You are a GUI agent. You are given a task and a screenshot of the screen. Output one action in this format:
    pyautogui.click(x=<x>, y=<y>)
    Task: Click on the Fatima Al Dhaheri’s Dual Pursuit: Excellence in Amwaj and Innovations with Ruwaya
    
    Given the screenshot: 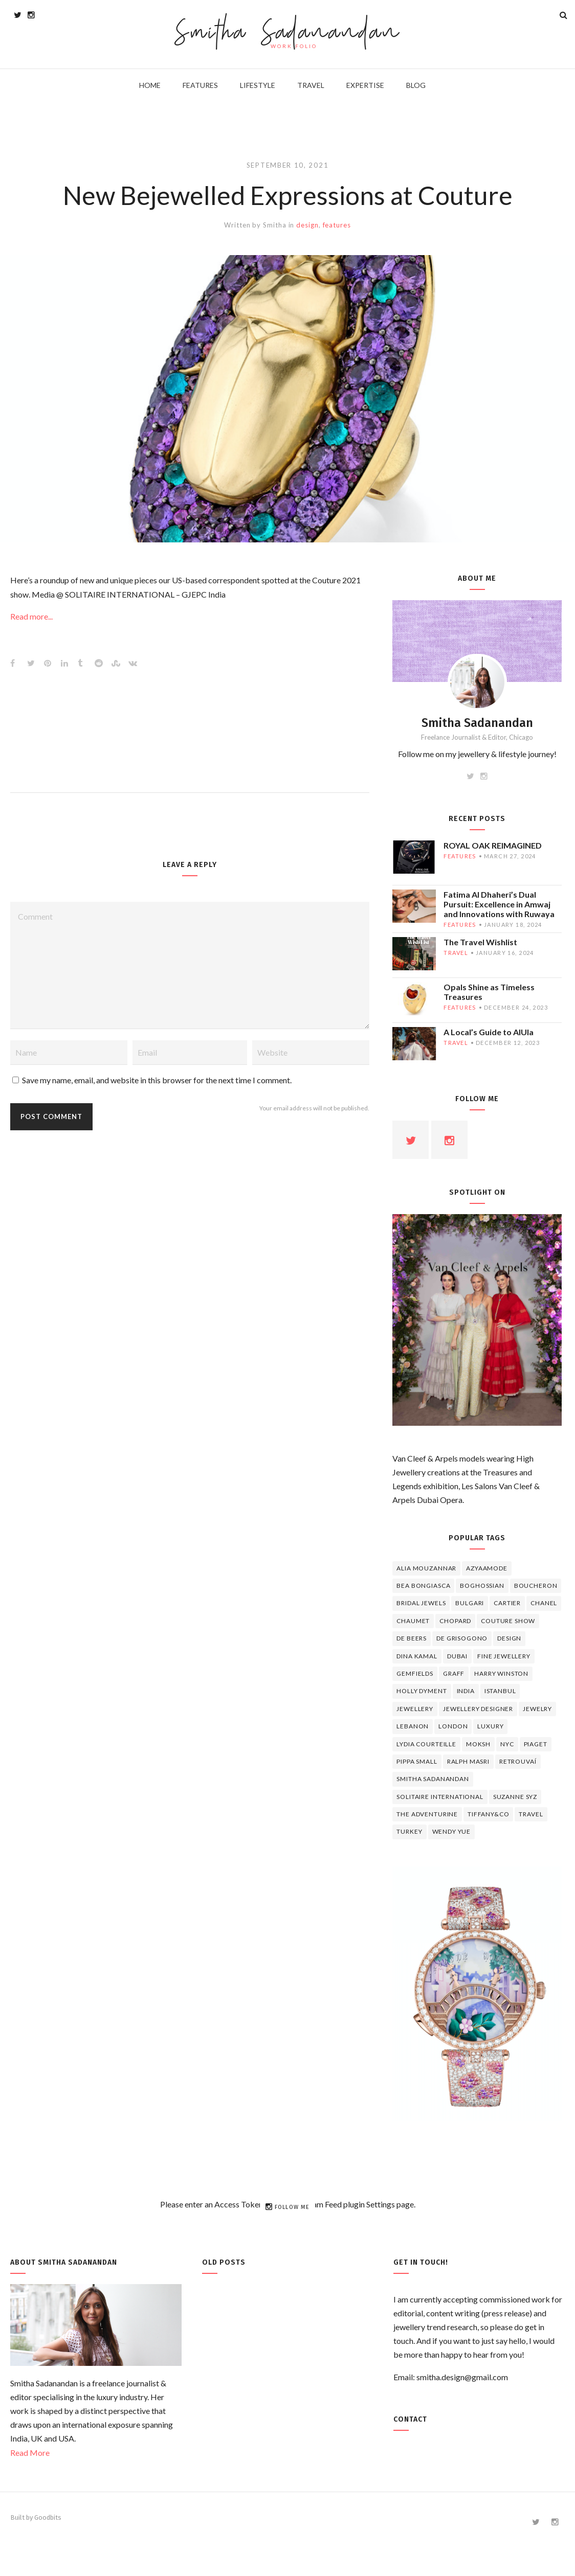 What is the action you would take?
    pyautogui.click(x=499, y=904)
    